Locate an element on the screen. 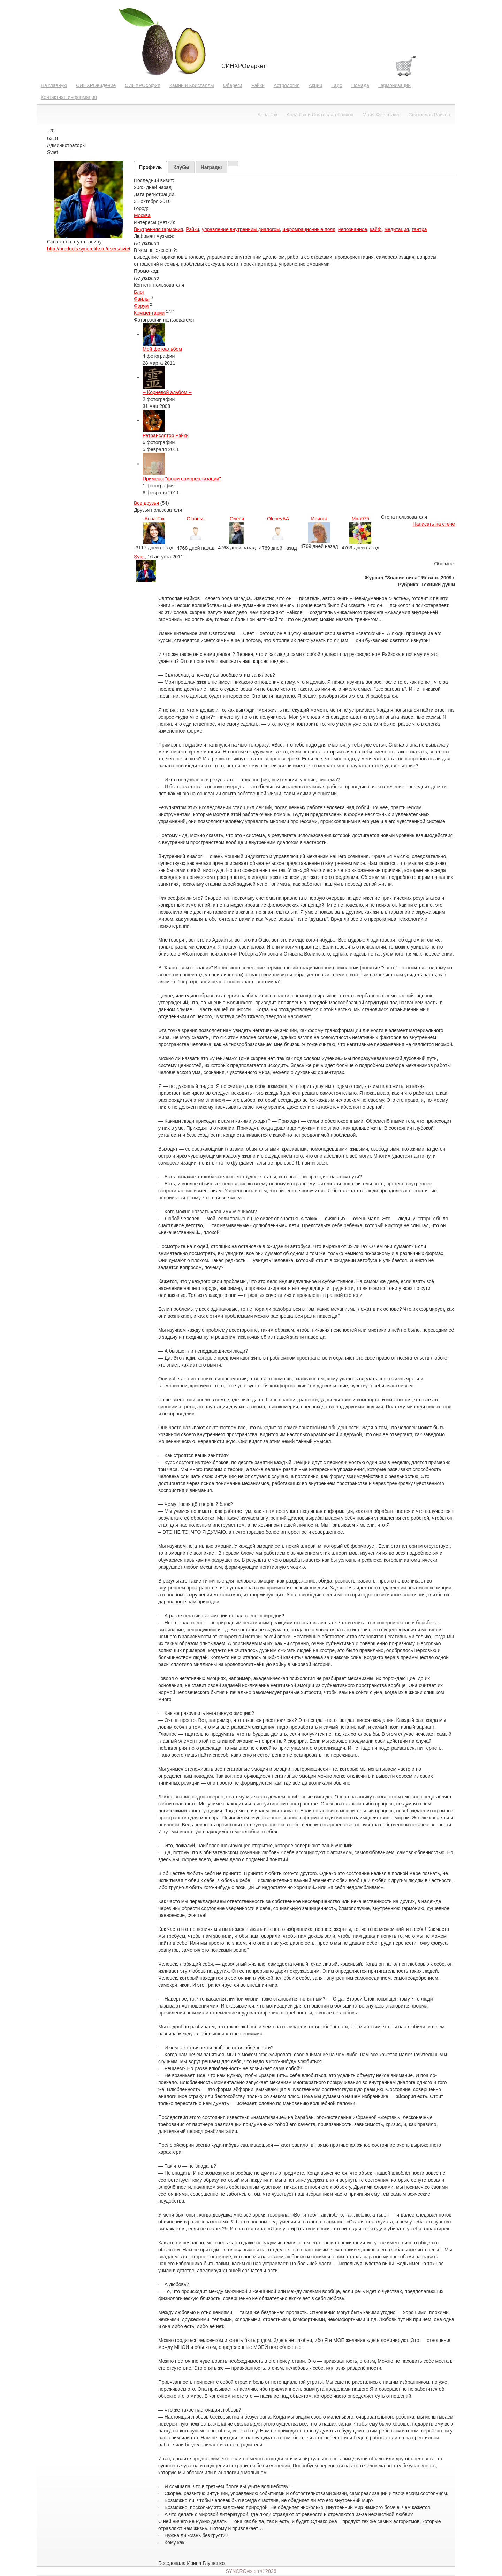  Майя Ферштайн is located at coordinates (381, 114).